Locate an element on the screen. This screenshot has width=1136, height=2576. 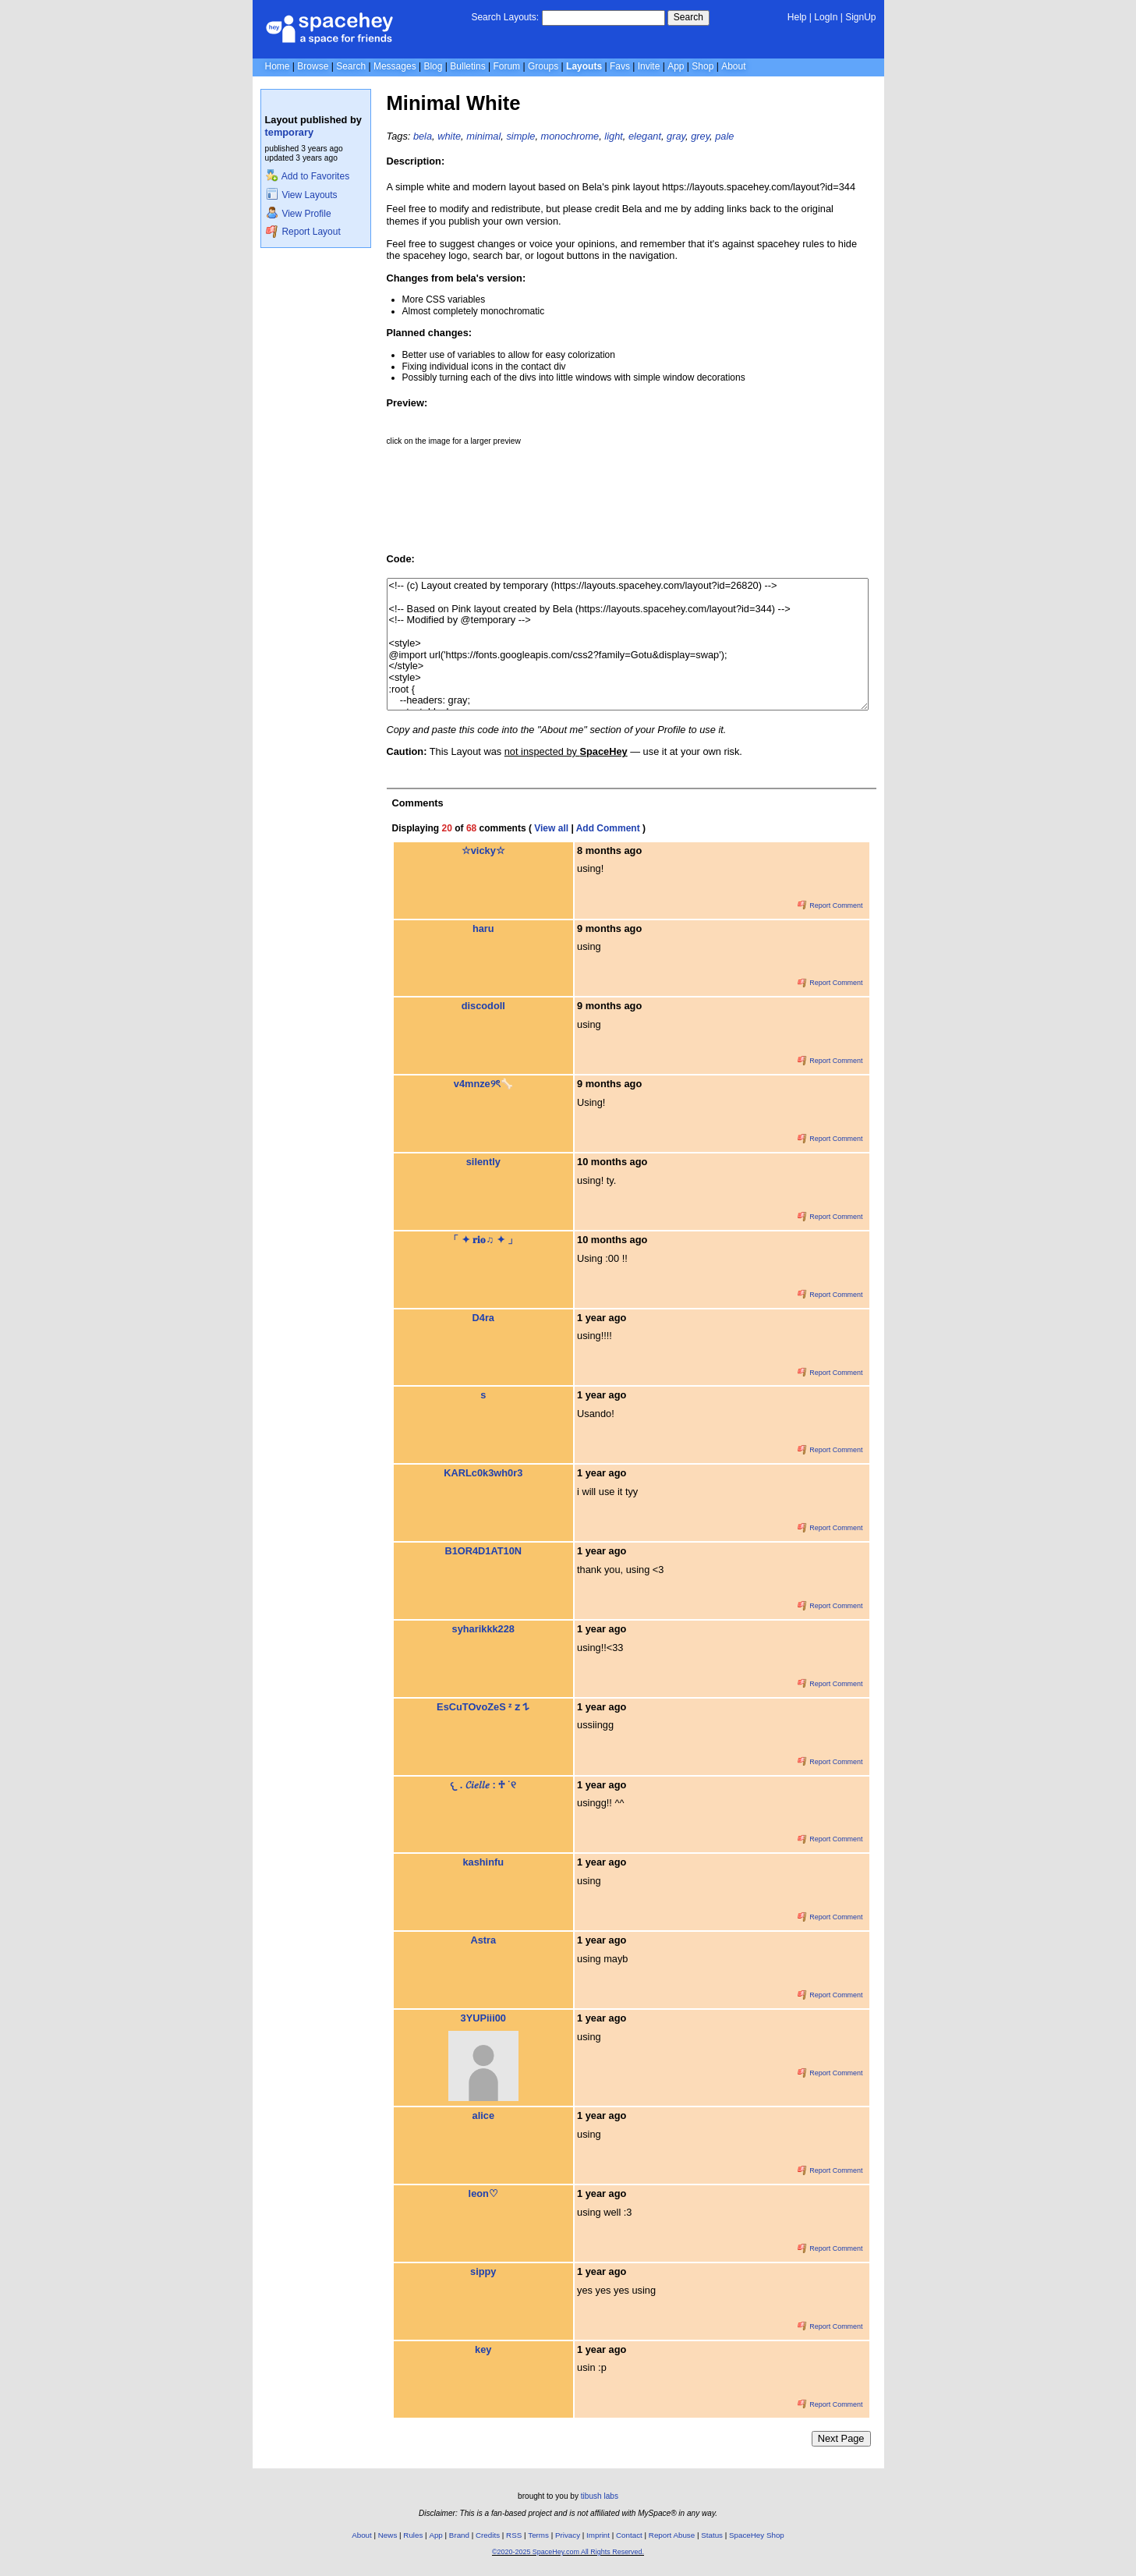
Contact is located at coordinates (629, 2535).